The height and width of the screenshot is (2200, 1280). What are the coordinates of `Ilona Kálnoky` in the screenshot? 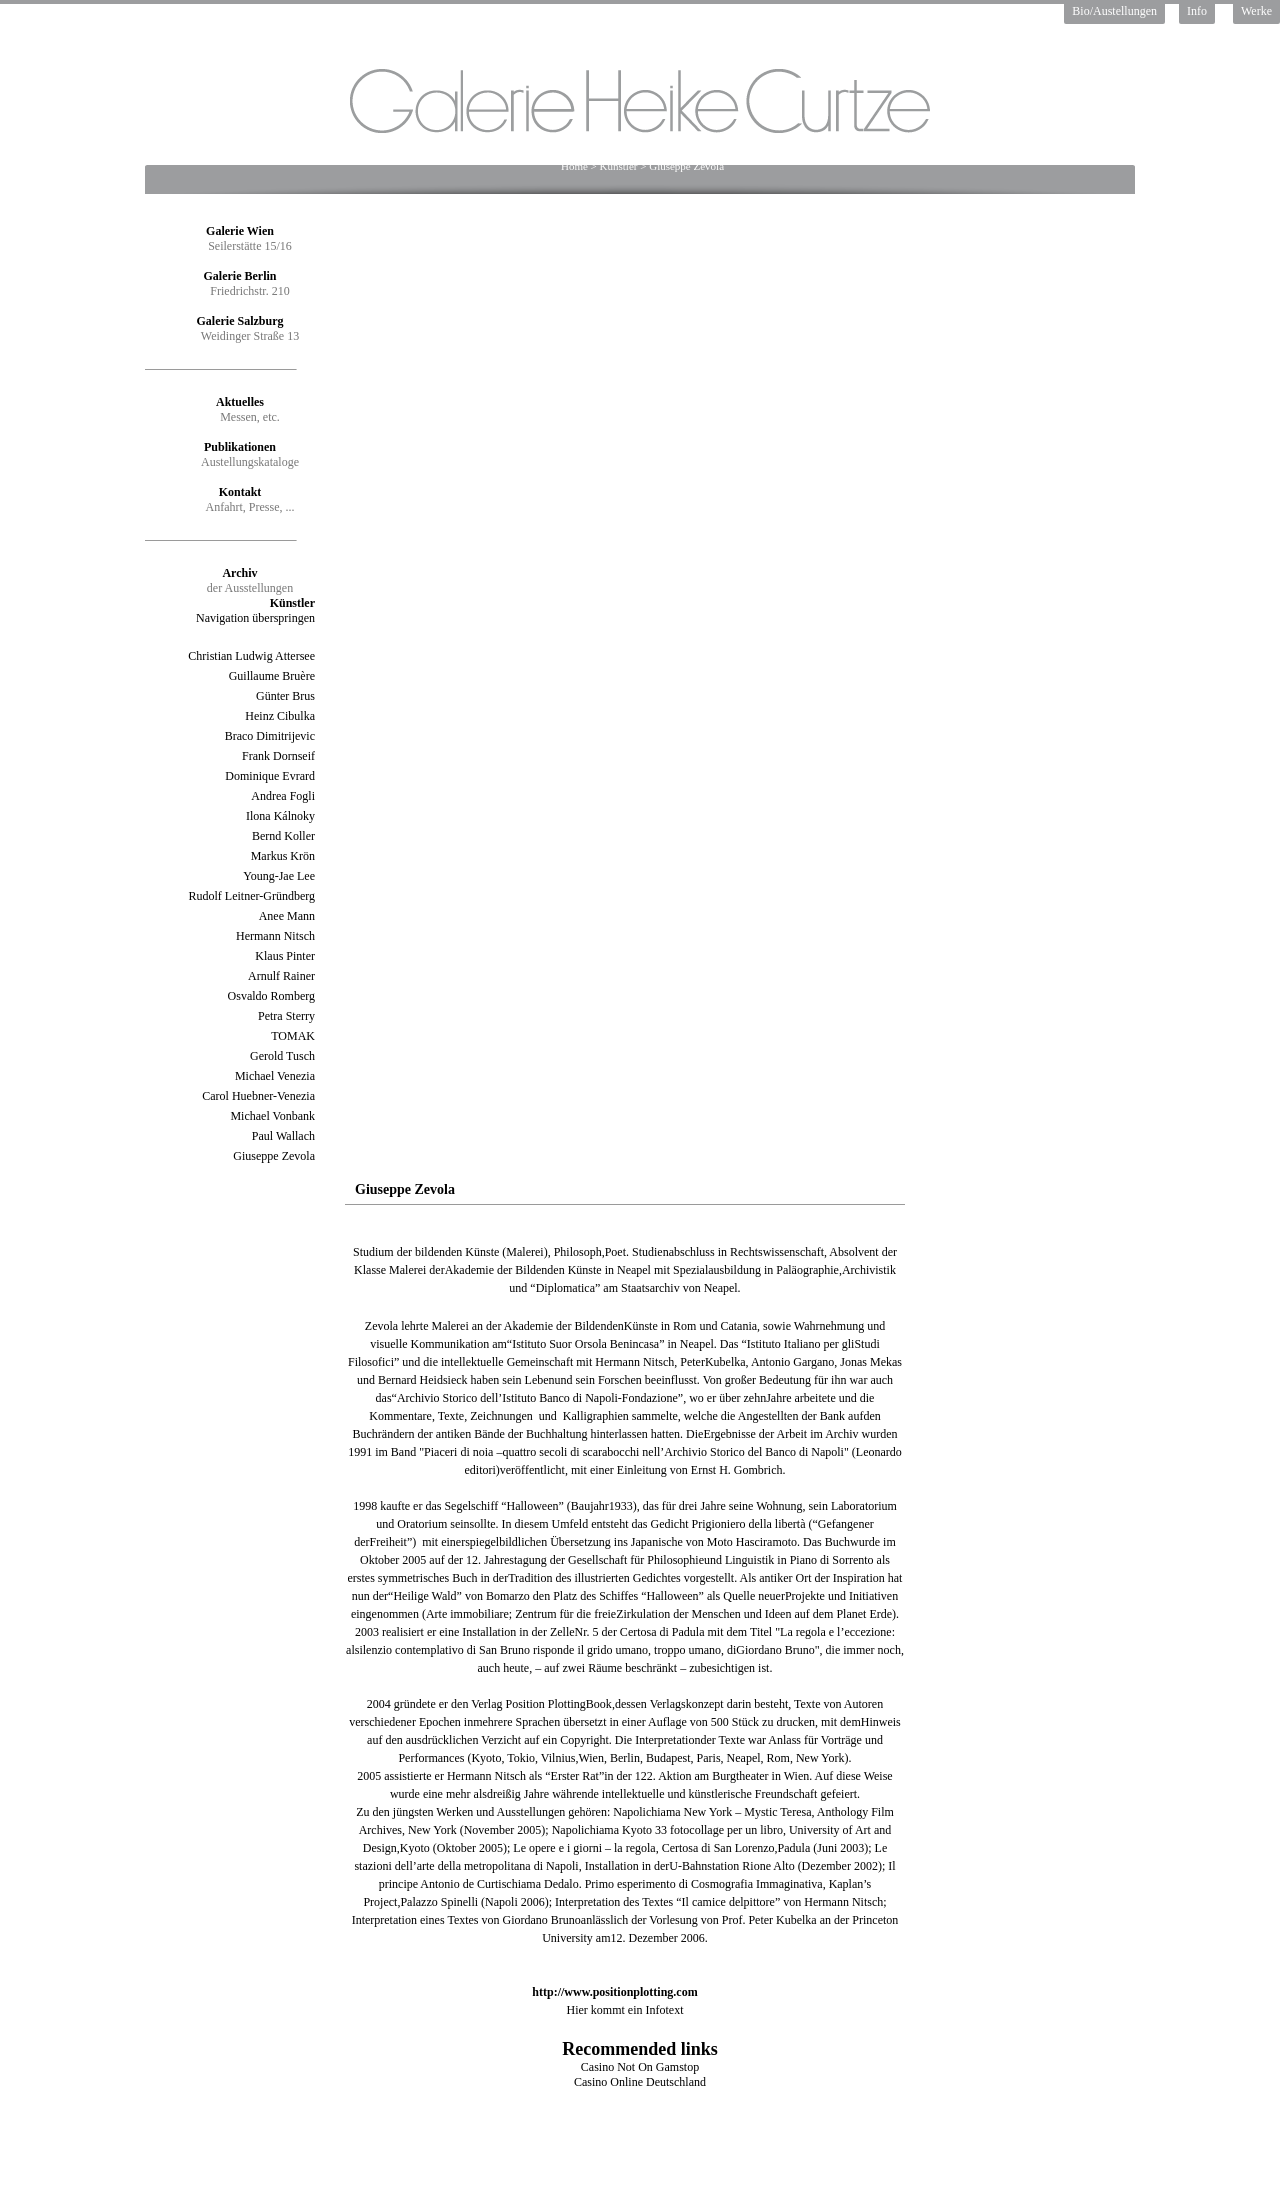 It's located at (280, 816).